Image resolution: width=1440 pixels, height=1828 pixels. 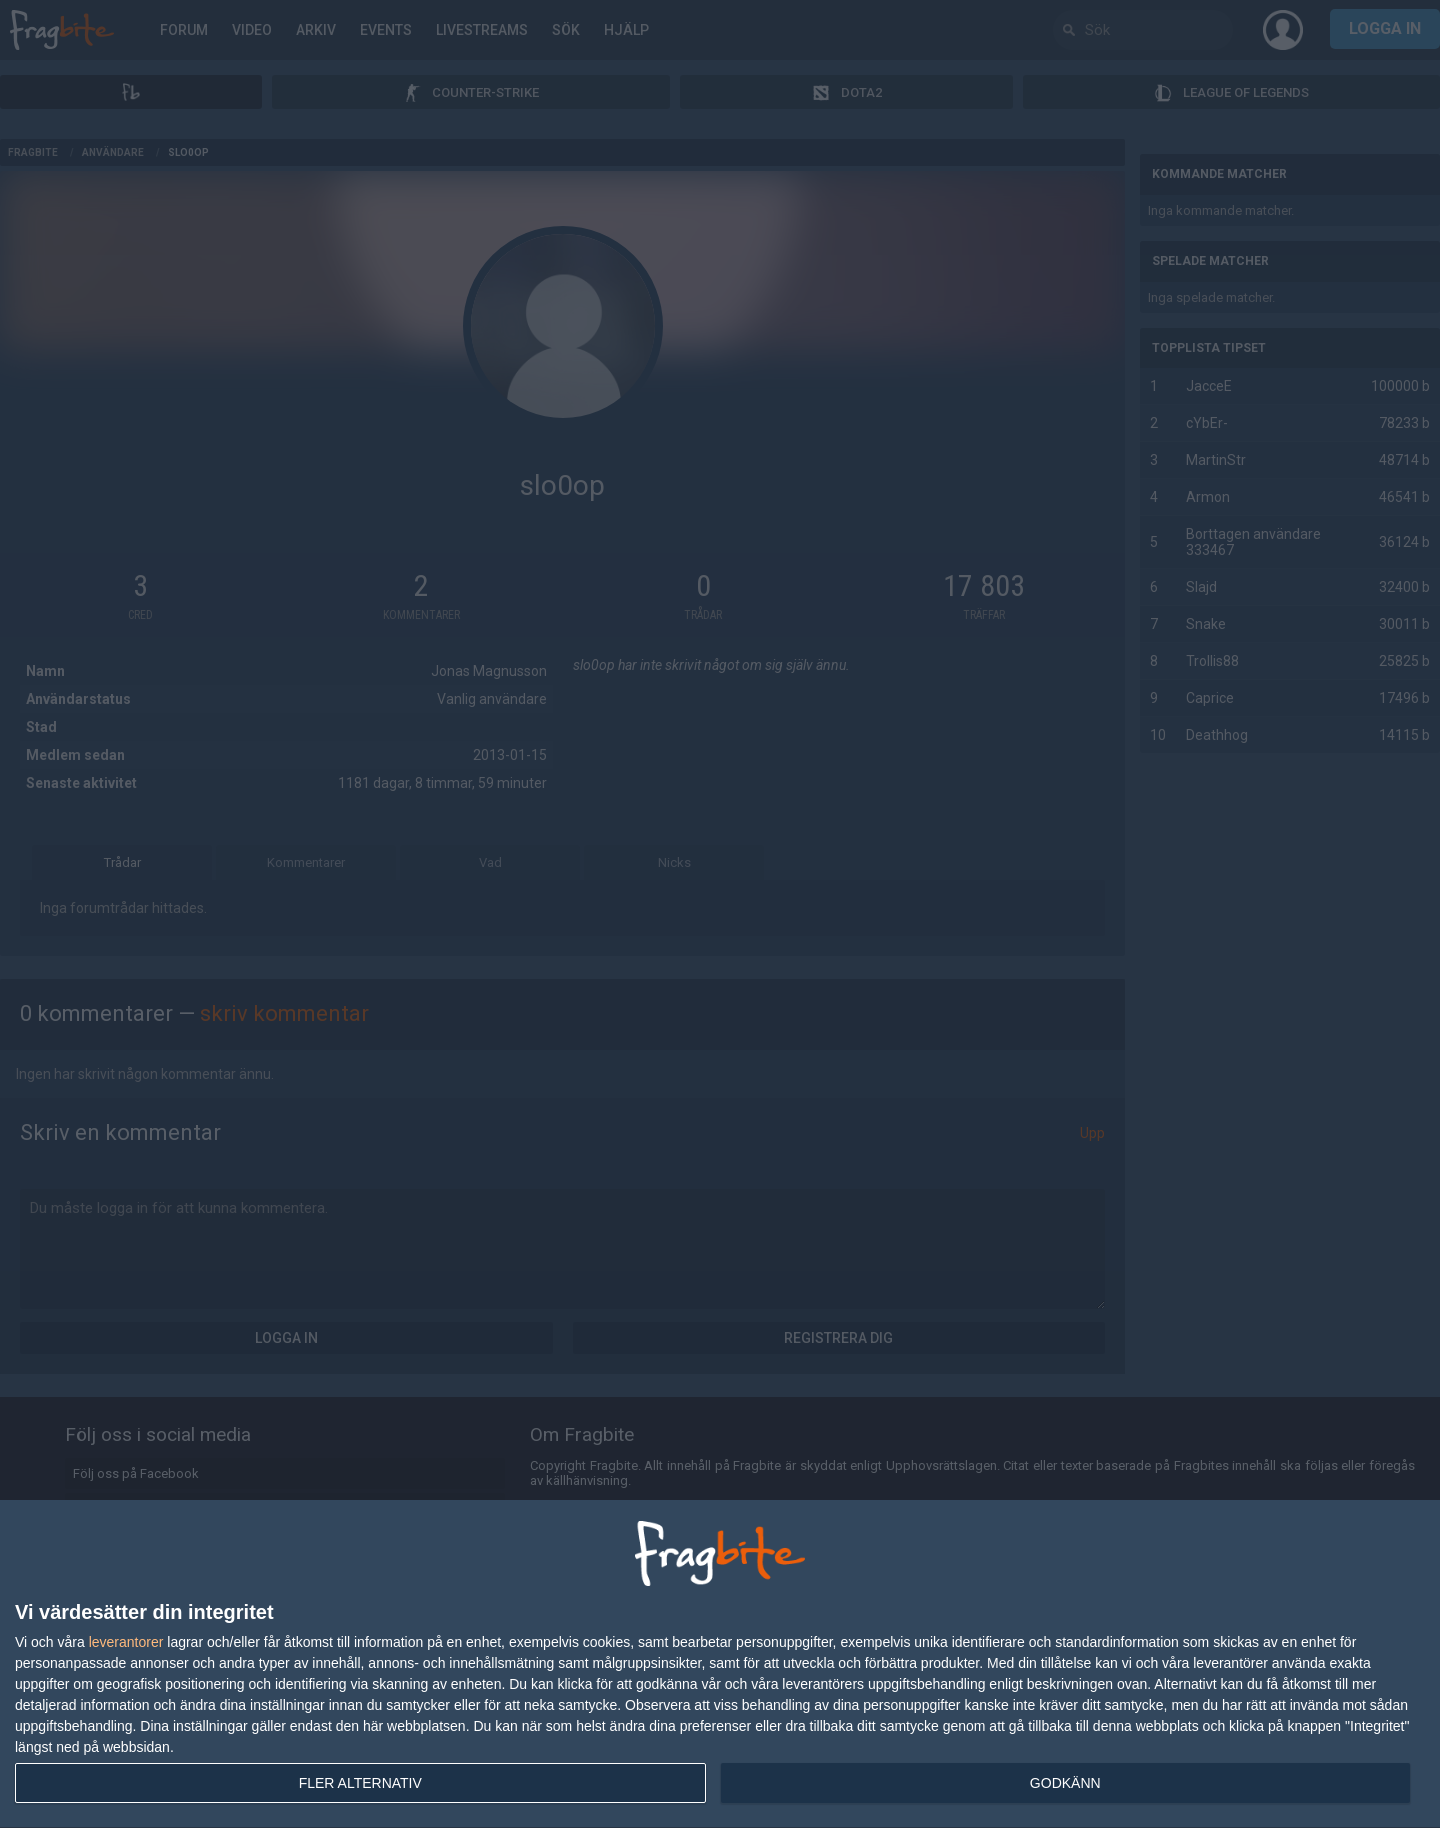 What do you see at coordinates (720, 1664) in the screenshot?
I see `[dialog]` at bounding box center [720, 1664].